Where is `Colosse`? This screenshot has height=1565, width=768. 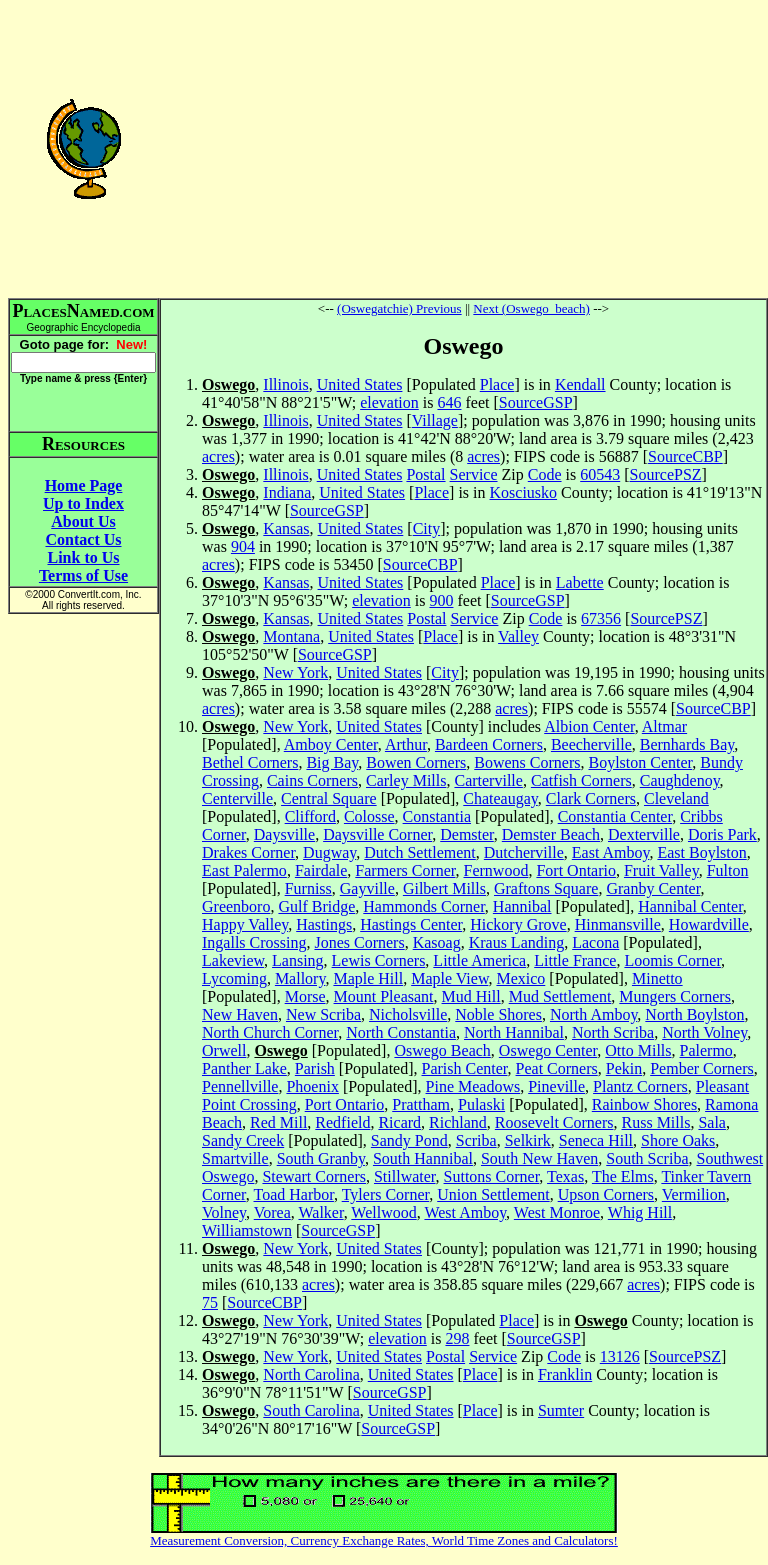 Colosse is located at coordinates (369, 816).